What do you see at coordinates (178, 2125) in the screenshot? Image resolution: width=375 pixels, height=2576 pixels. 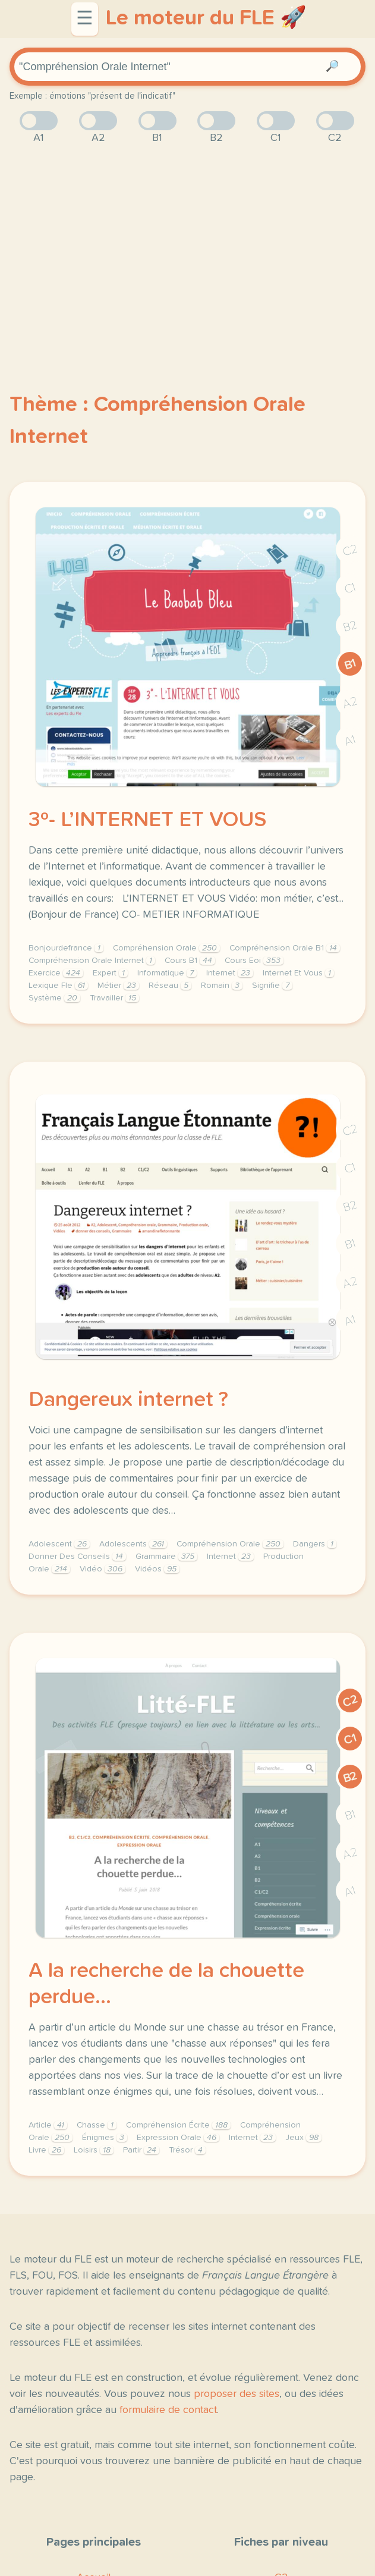 I see `Compréhension Écrite` at bounding box center [178, 2125].